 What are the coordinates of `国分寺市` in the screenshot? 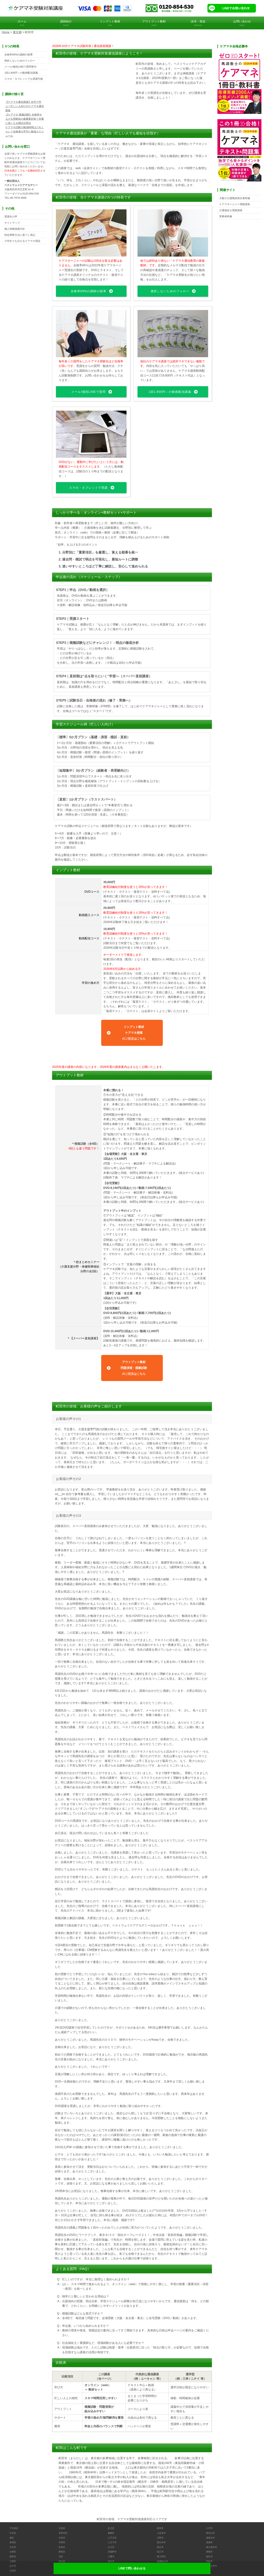 It's located at (161, 2543).